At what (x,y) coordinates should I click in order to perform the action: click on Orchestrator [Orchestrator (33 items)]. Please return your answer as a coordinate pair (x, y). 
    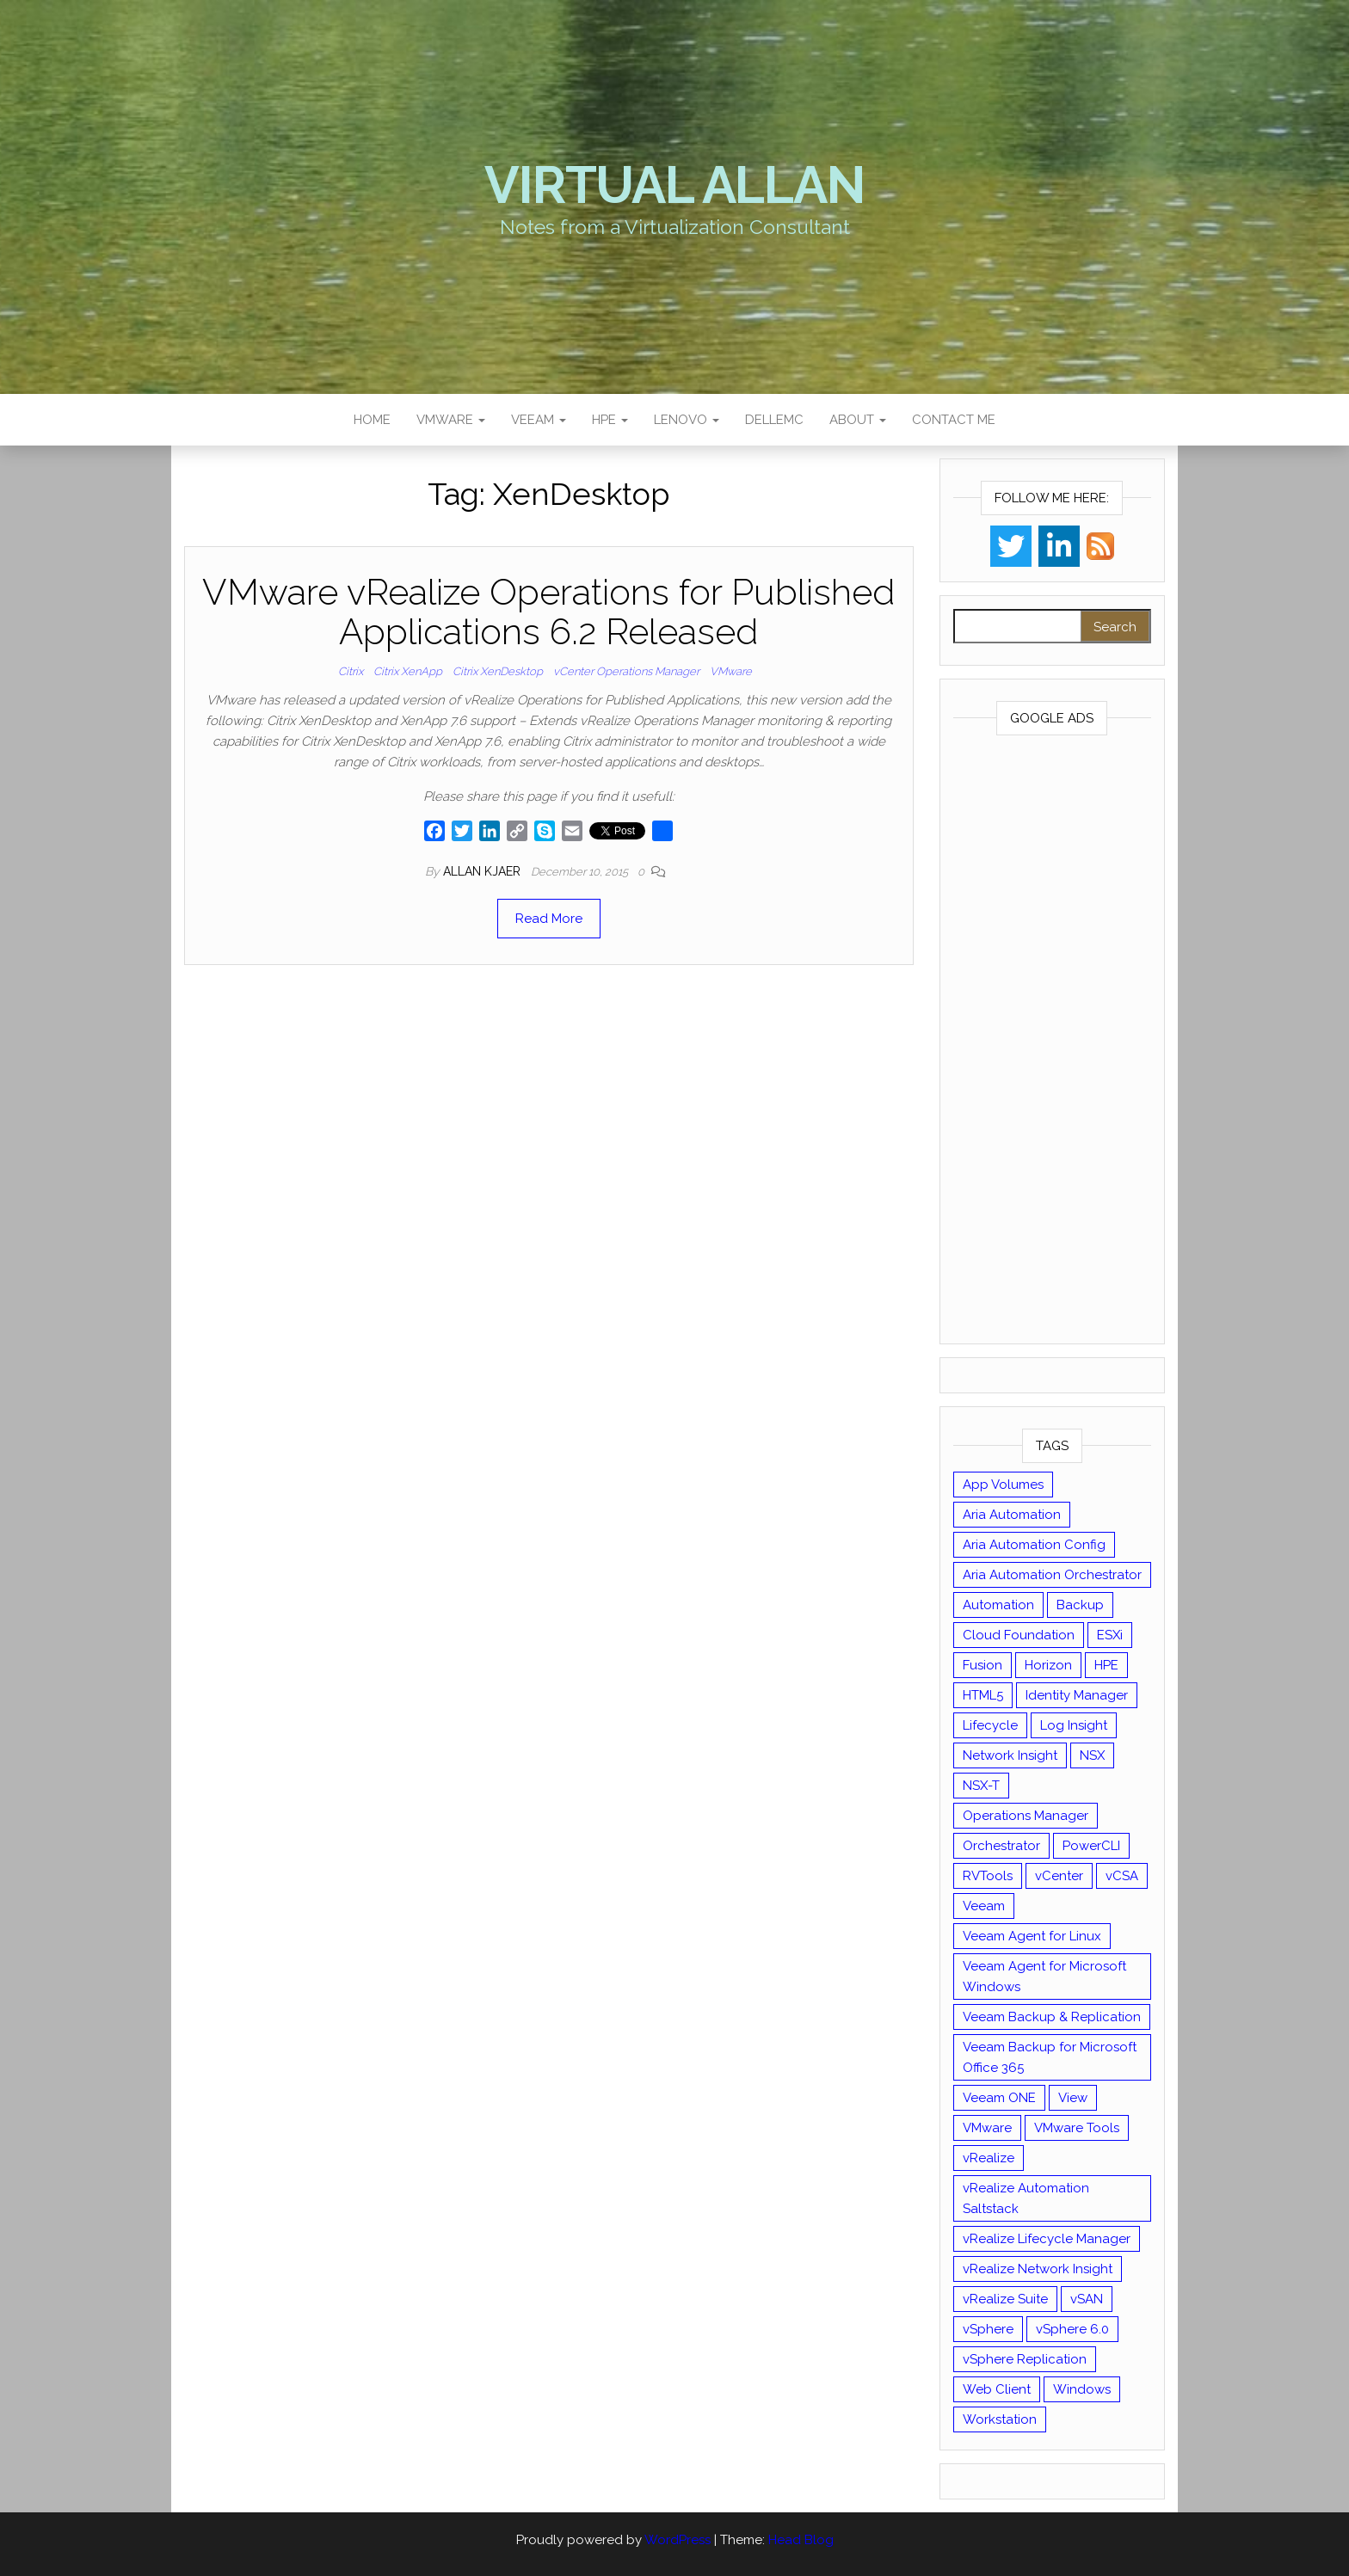
    Looking at the image, I should click on (1001, 1846).